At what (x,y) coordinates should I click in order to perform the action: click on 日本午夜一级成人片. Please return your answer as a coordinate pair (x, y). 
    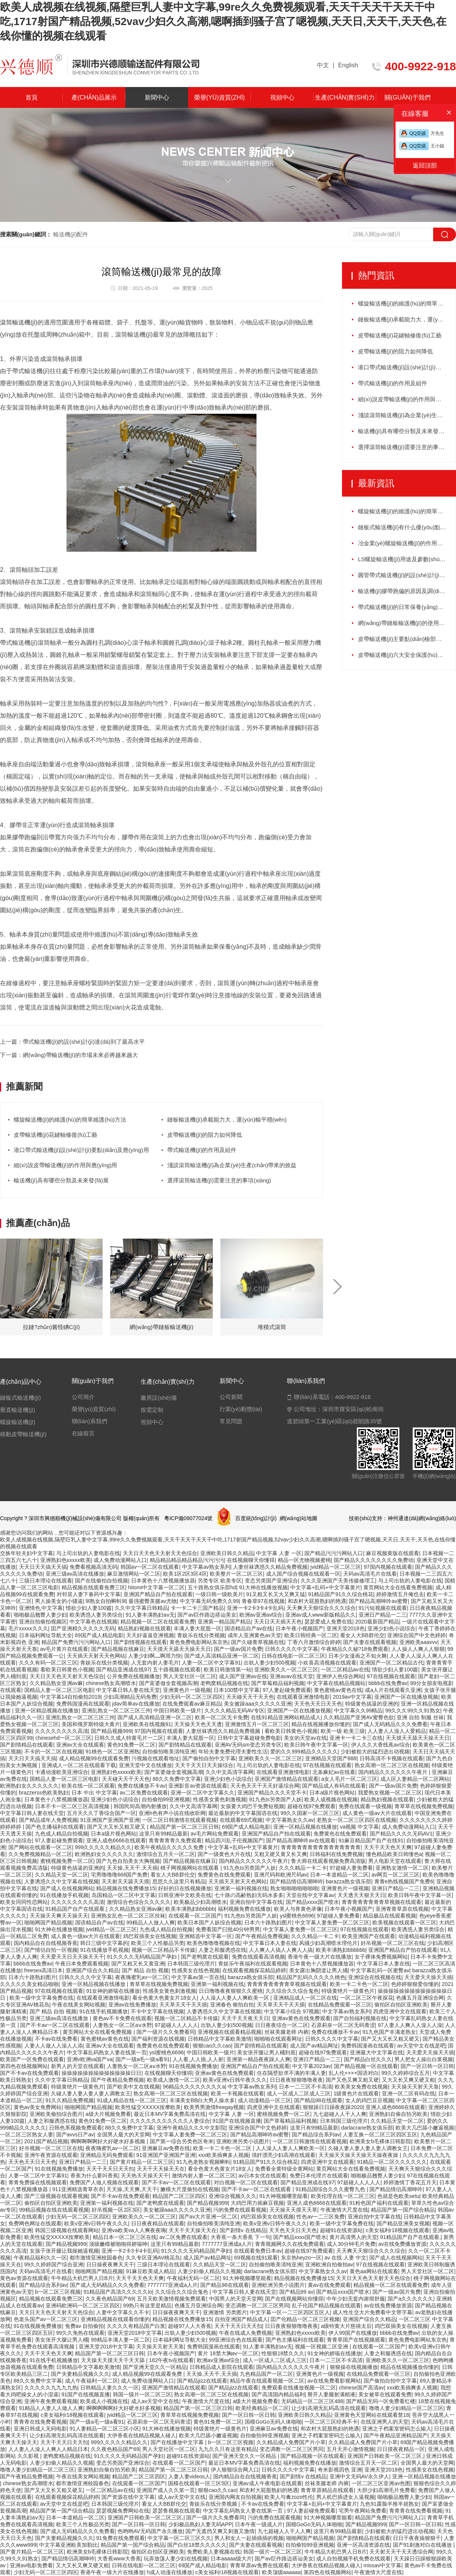
    Looking at the image, I should click on (259, 2524).